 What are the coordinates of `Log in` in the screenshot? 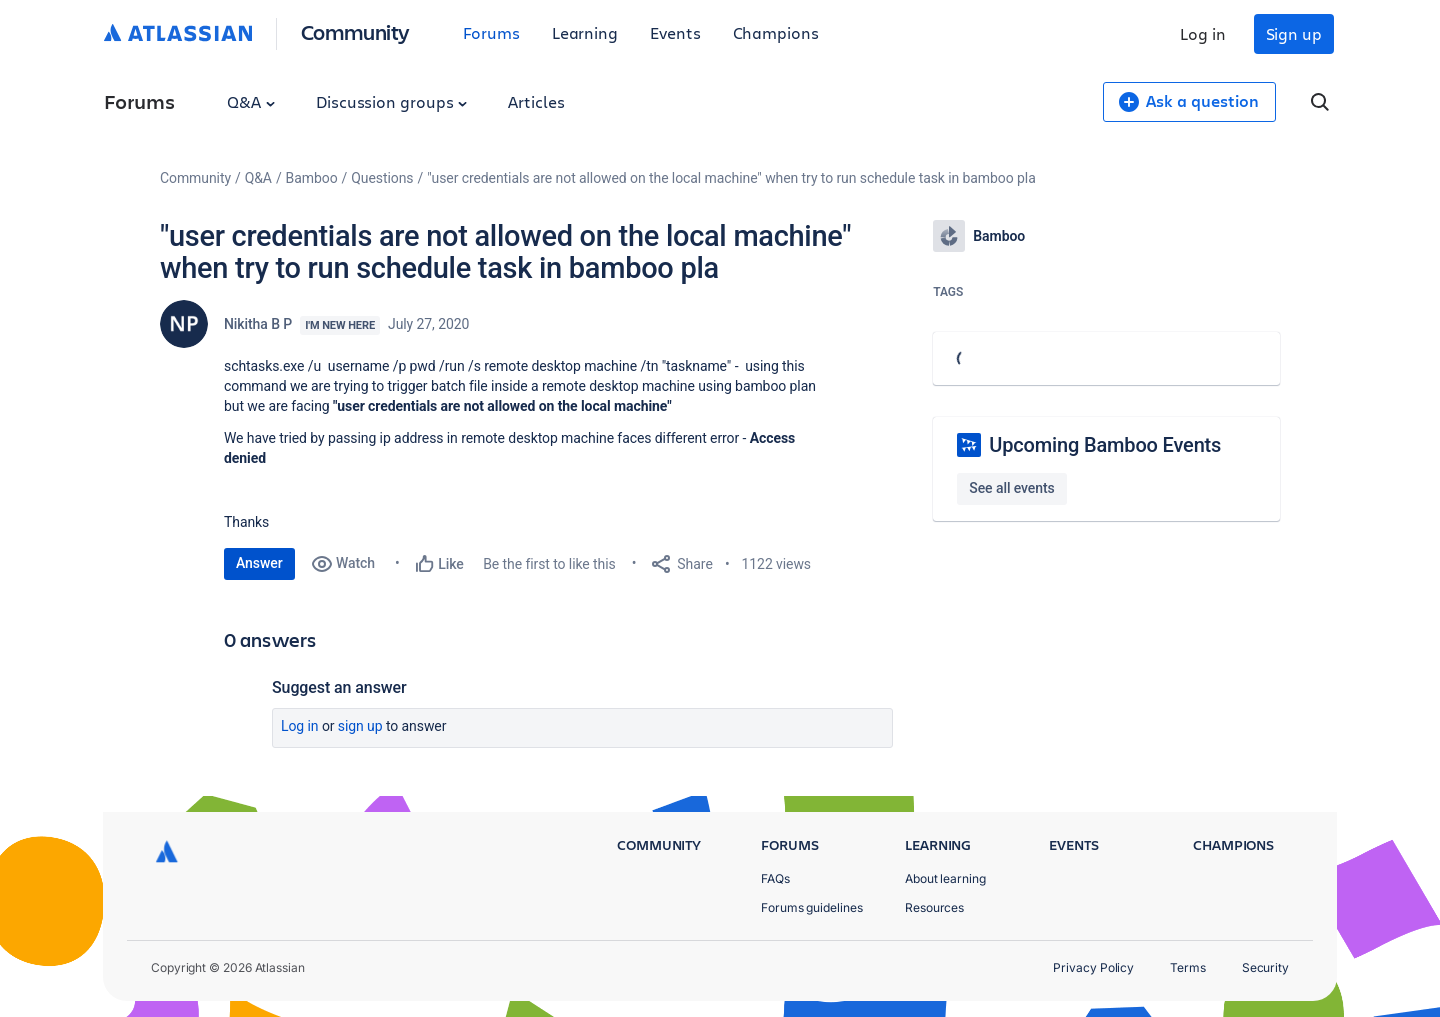 It's located at (1203, 33).